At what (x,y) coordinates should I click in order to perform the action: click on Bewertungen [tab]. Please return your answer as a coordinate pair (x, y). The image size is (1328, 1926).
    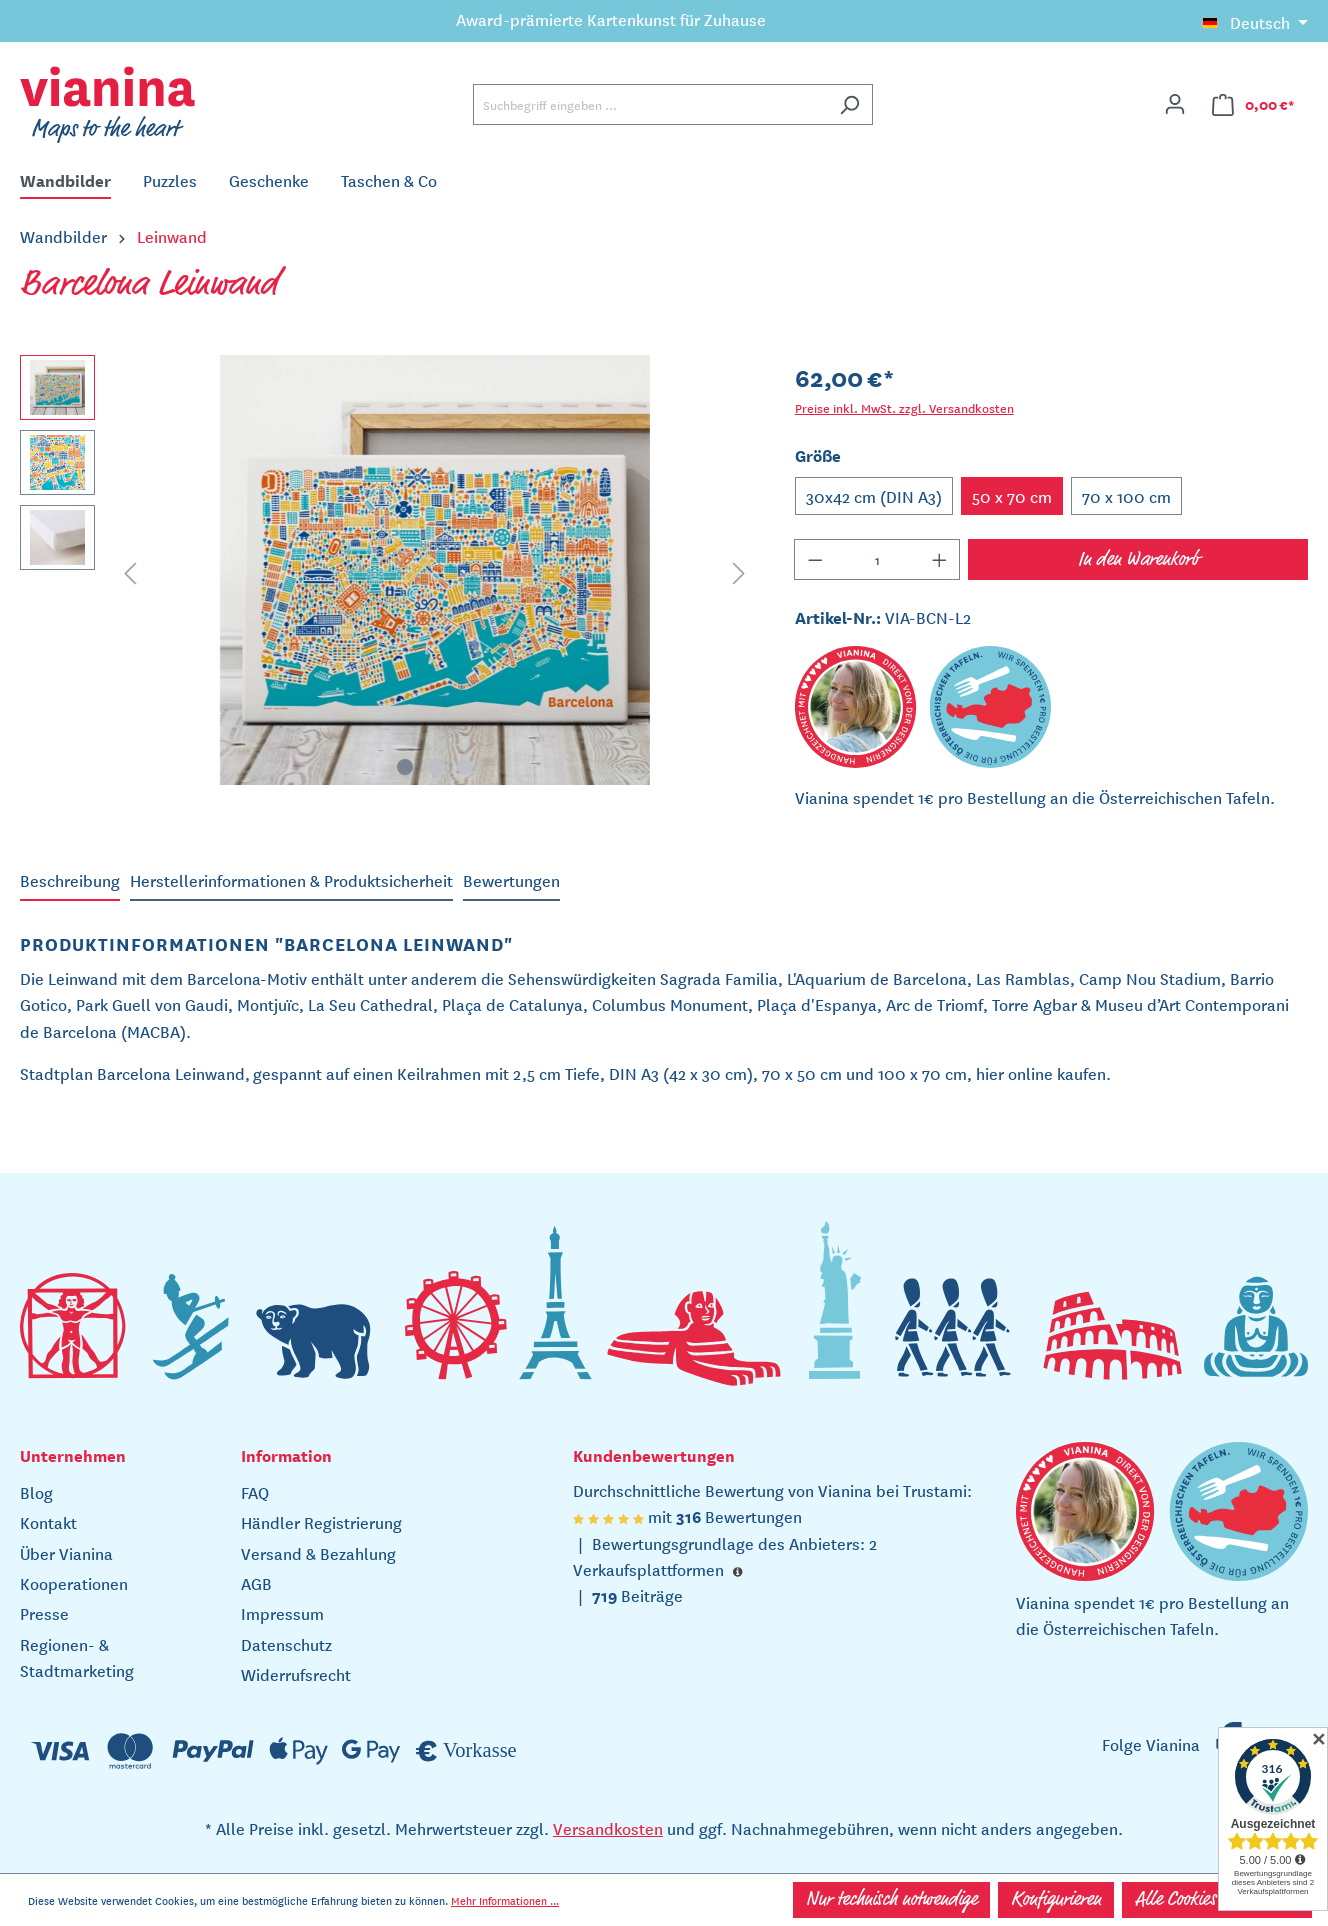
    Looking at the image, I should click on (511, 880).